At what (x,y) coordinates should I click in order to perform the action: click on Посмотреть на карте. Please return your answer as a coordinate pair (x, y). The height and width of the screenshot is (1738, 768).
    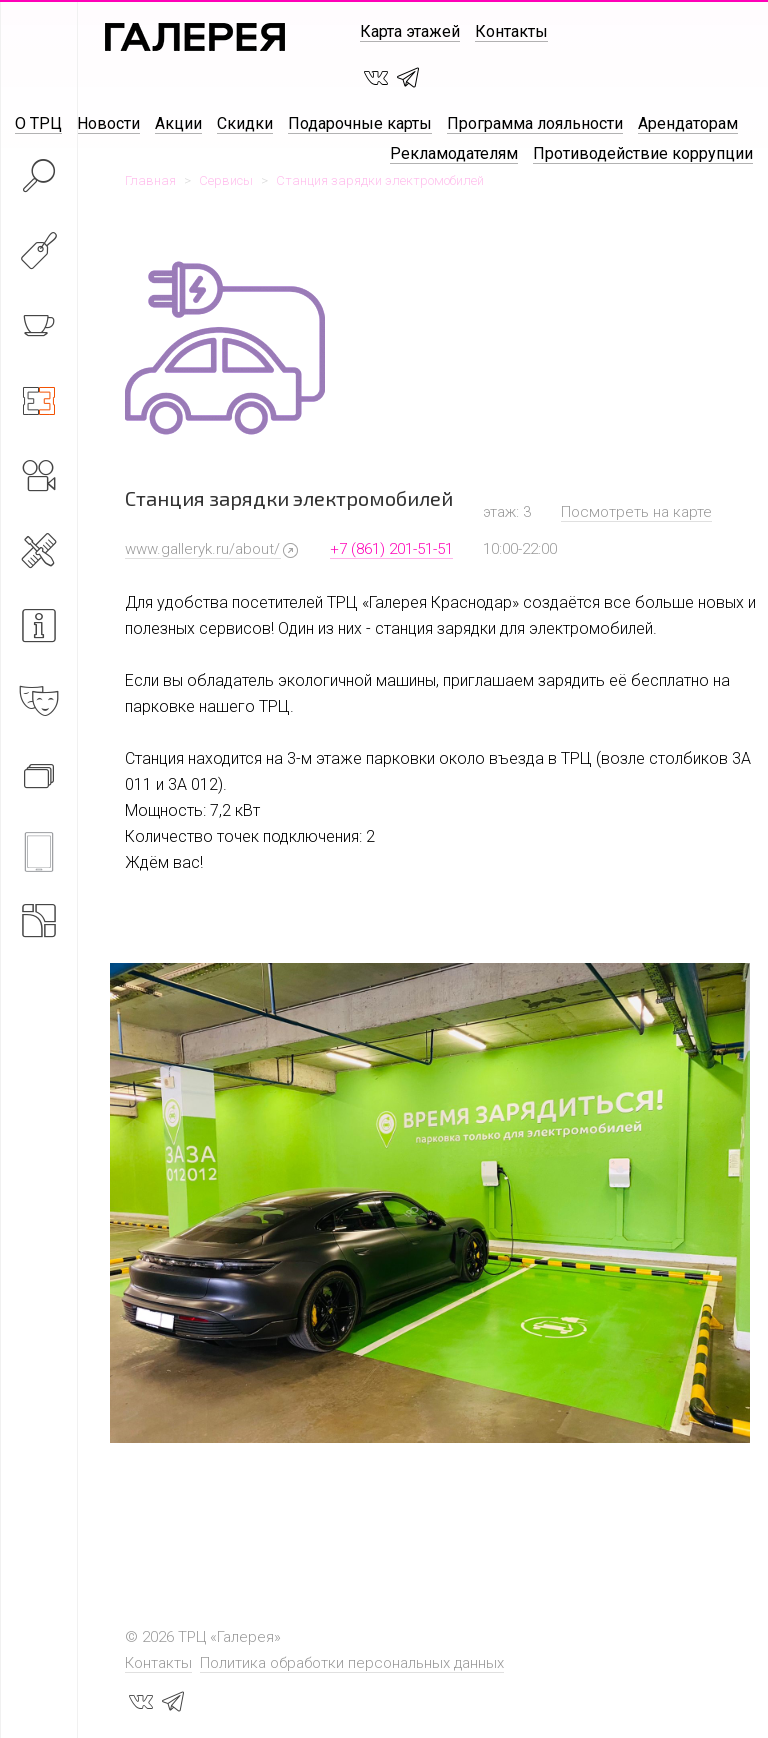
    Looking at the image, I should click on (636, 512).